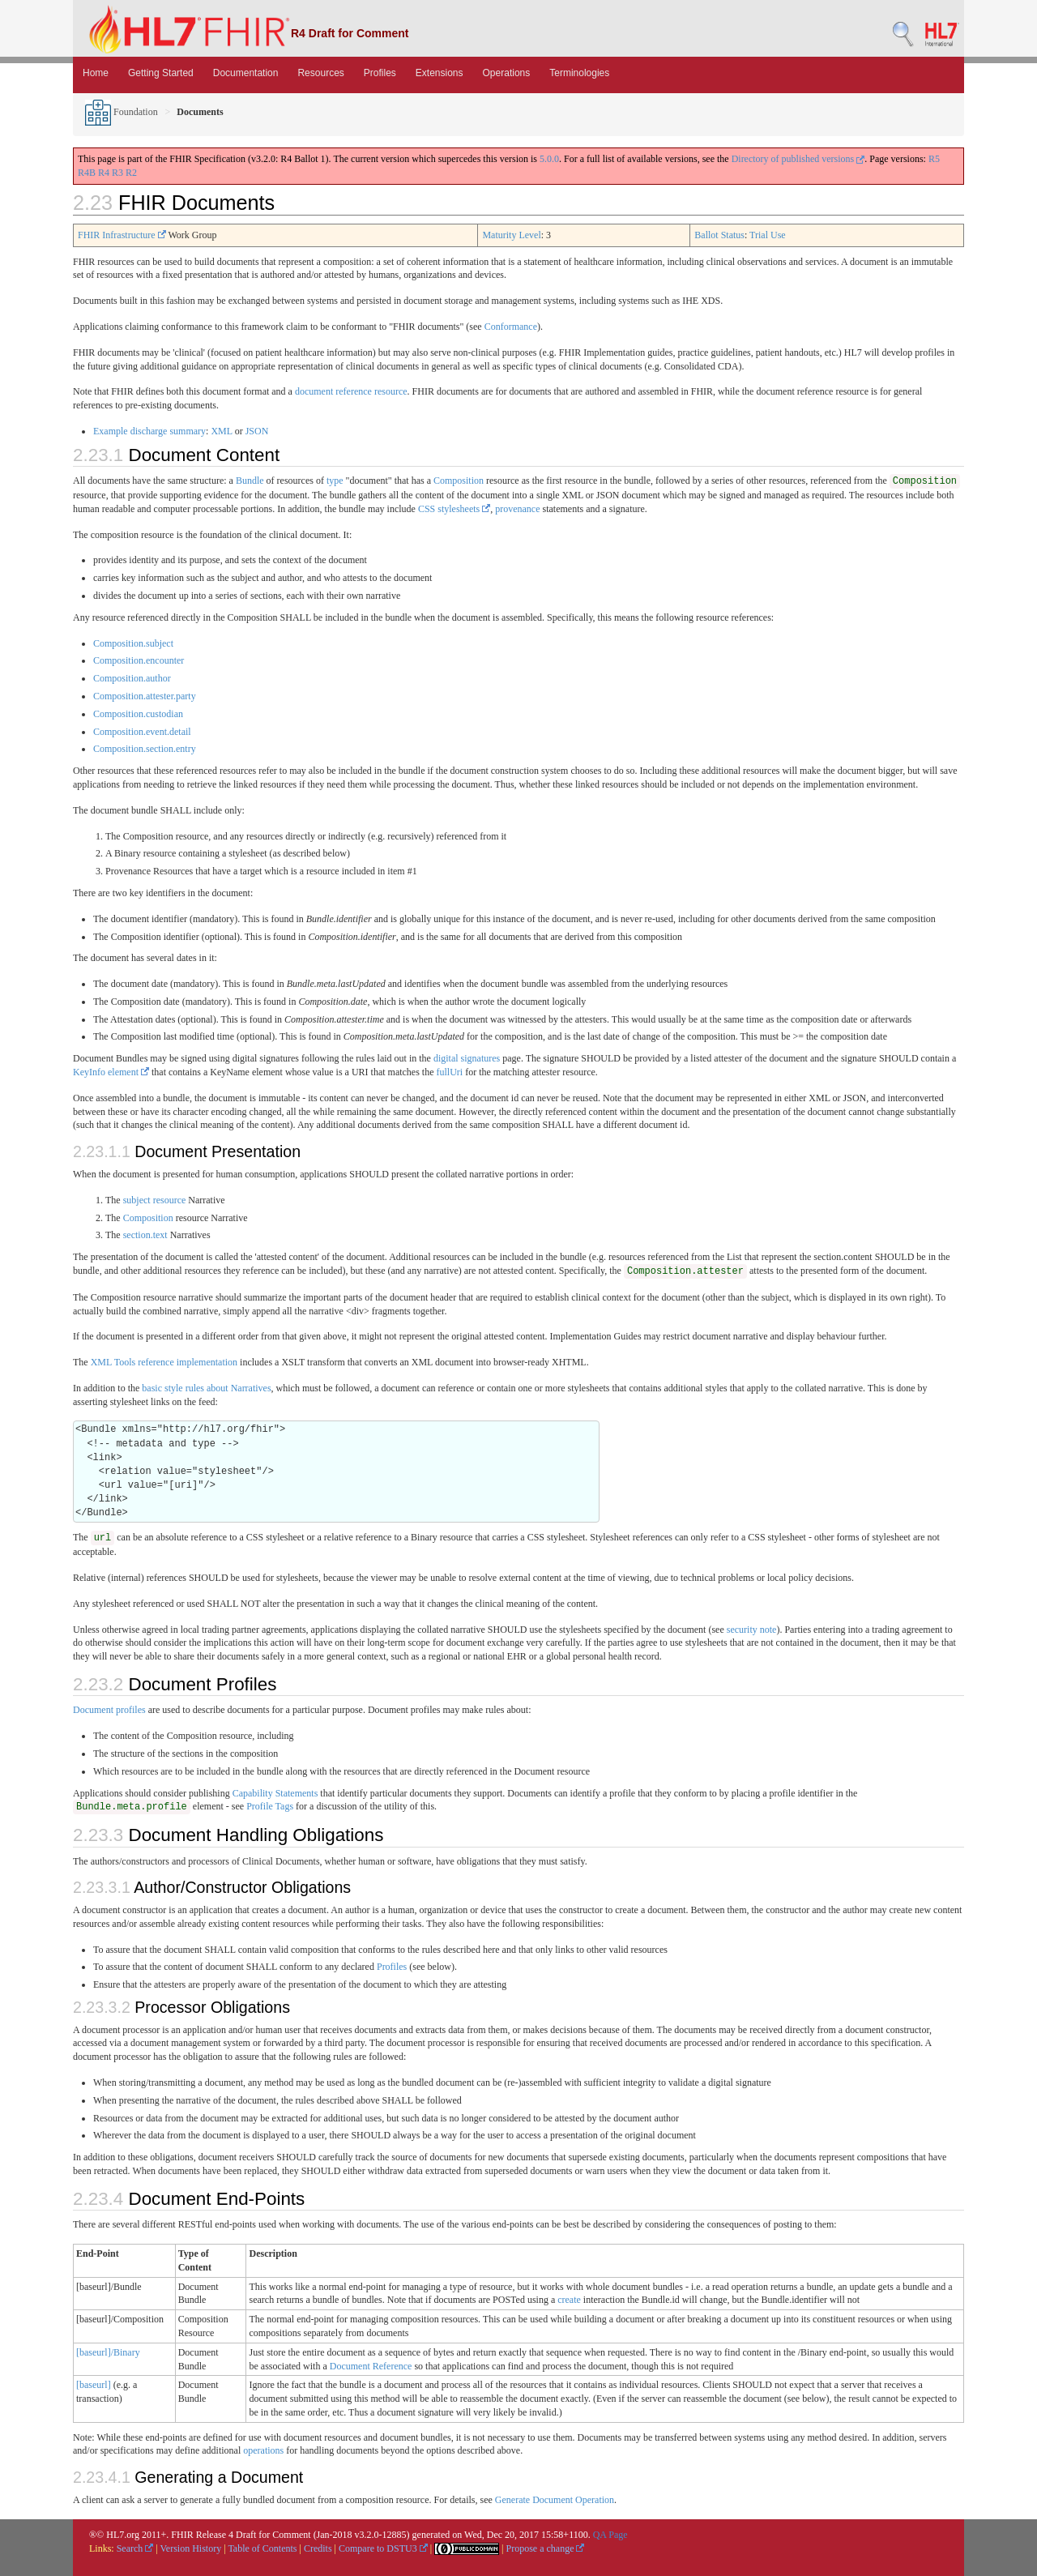 Image resolution: width=1037 pixels, height=2576 pixels. What do you see at coordinates (269, 1806) in the screenshot?
I see `Profile Tags` at bounding box center [269, 1806].